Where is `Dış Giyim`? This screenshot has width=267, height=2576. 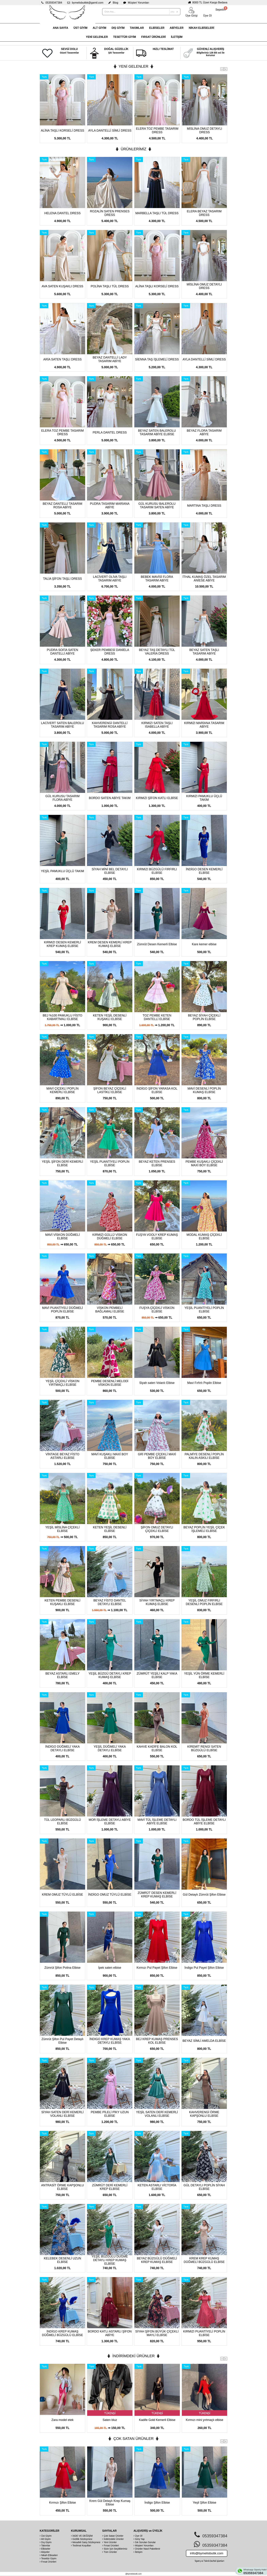 Dış Giyim is located at coordinates (46, 2542).